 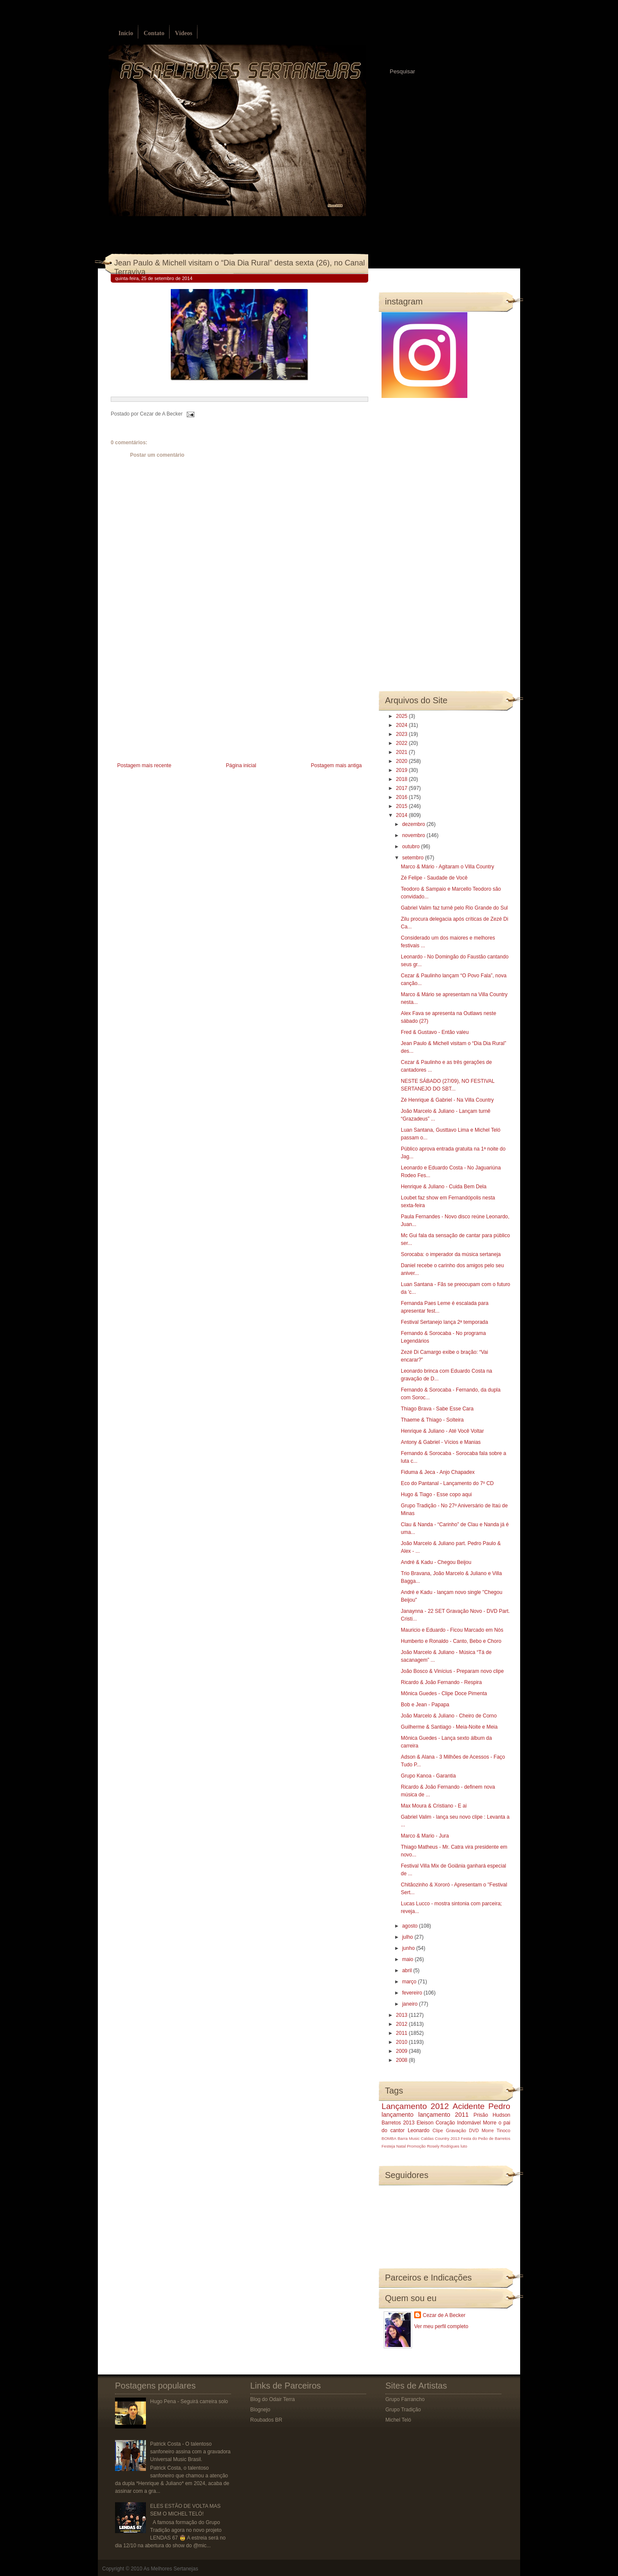 What do you see at coordinates (402, 2060) in the screenshot?
I see `2008` at bounding box center [402, 2060].